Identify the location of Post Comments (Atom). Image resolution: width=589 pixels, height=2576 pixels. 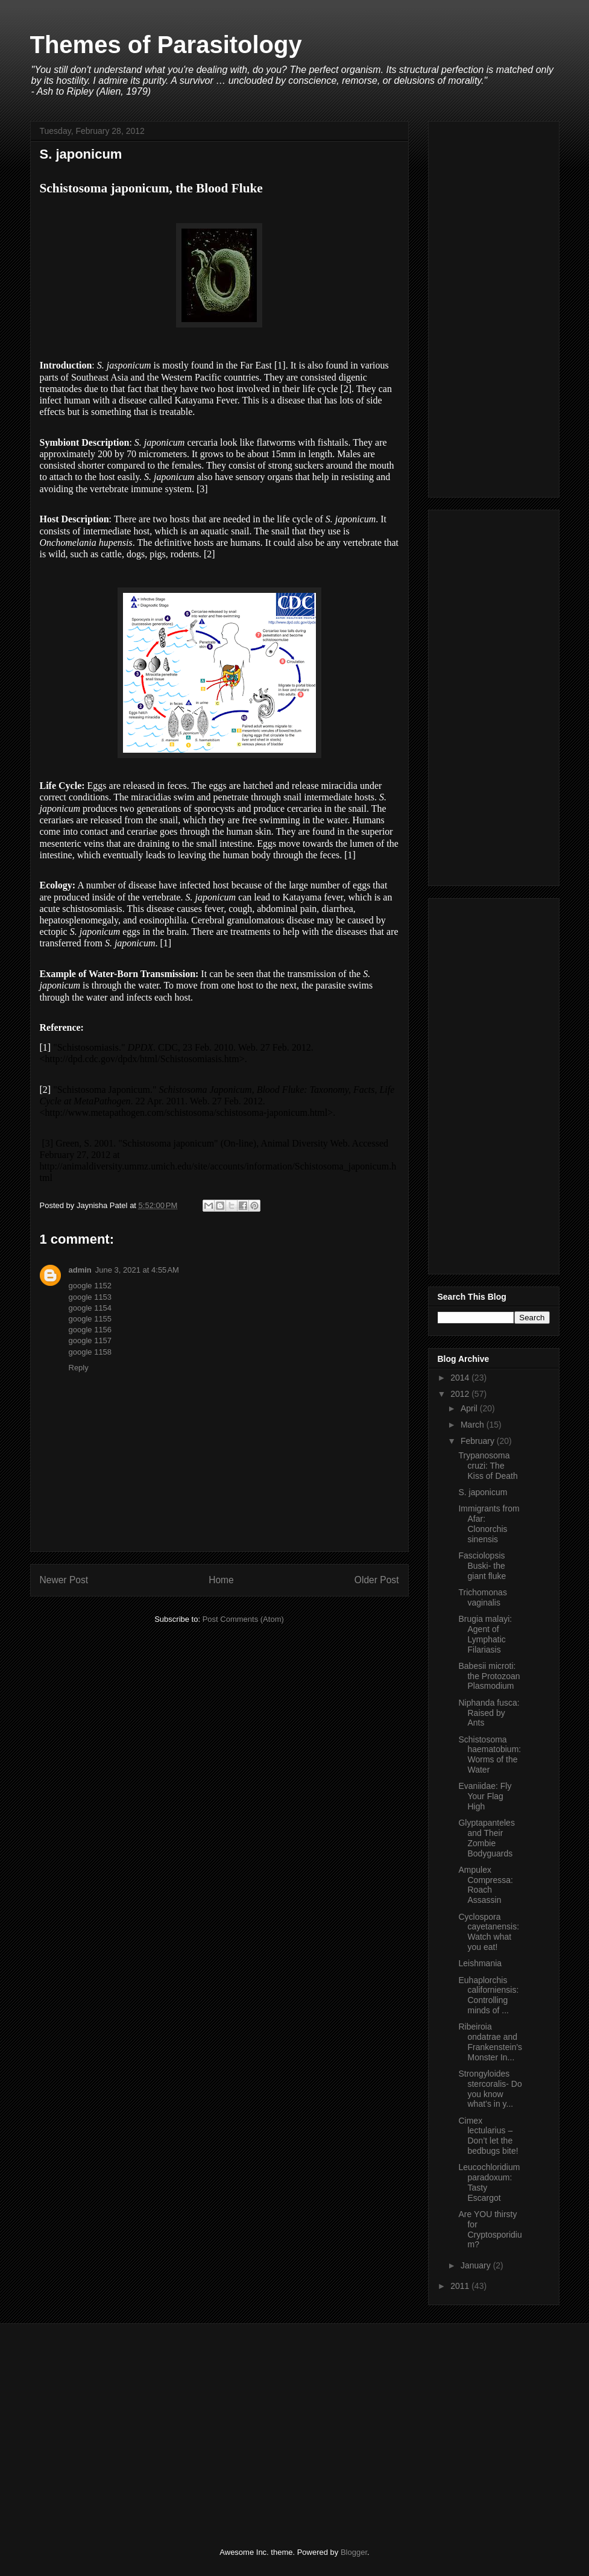
(243, 1619).